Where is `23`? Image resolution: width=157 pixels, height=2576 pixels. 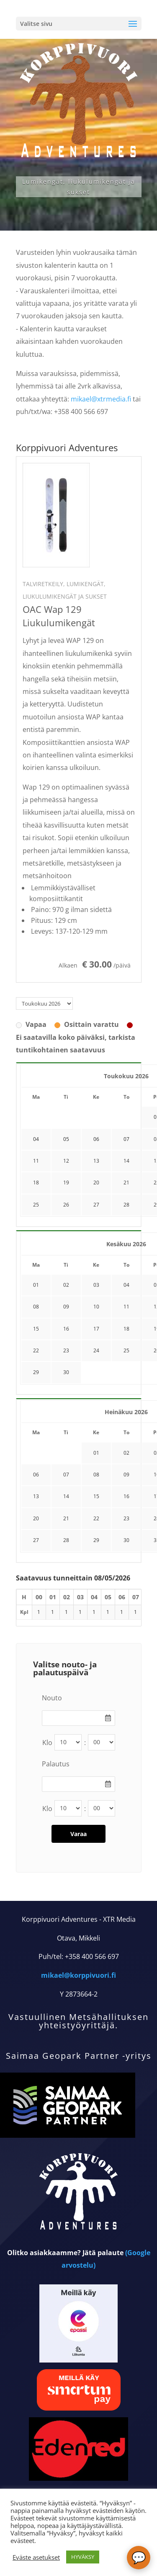 23 is located at coordinates (66, 1350).